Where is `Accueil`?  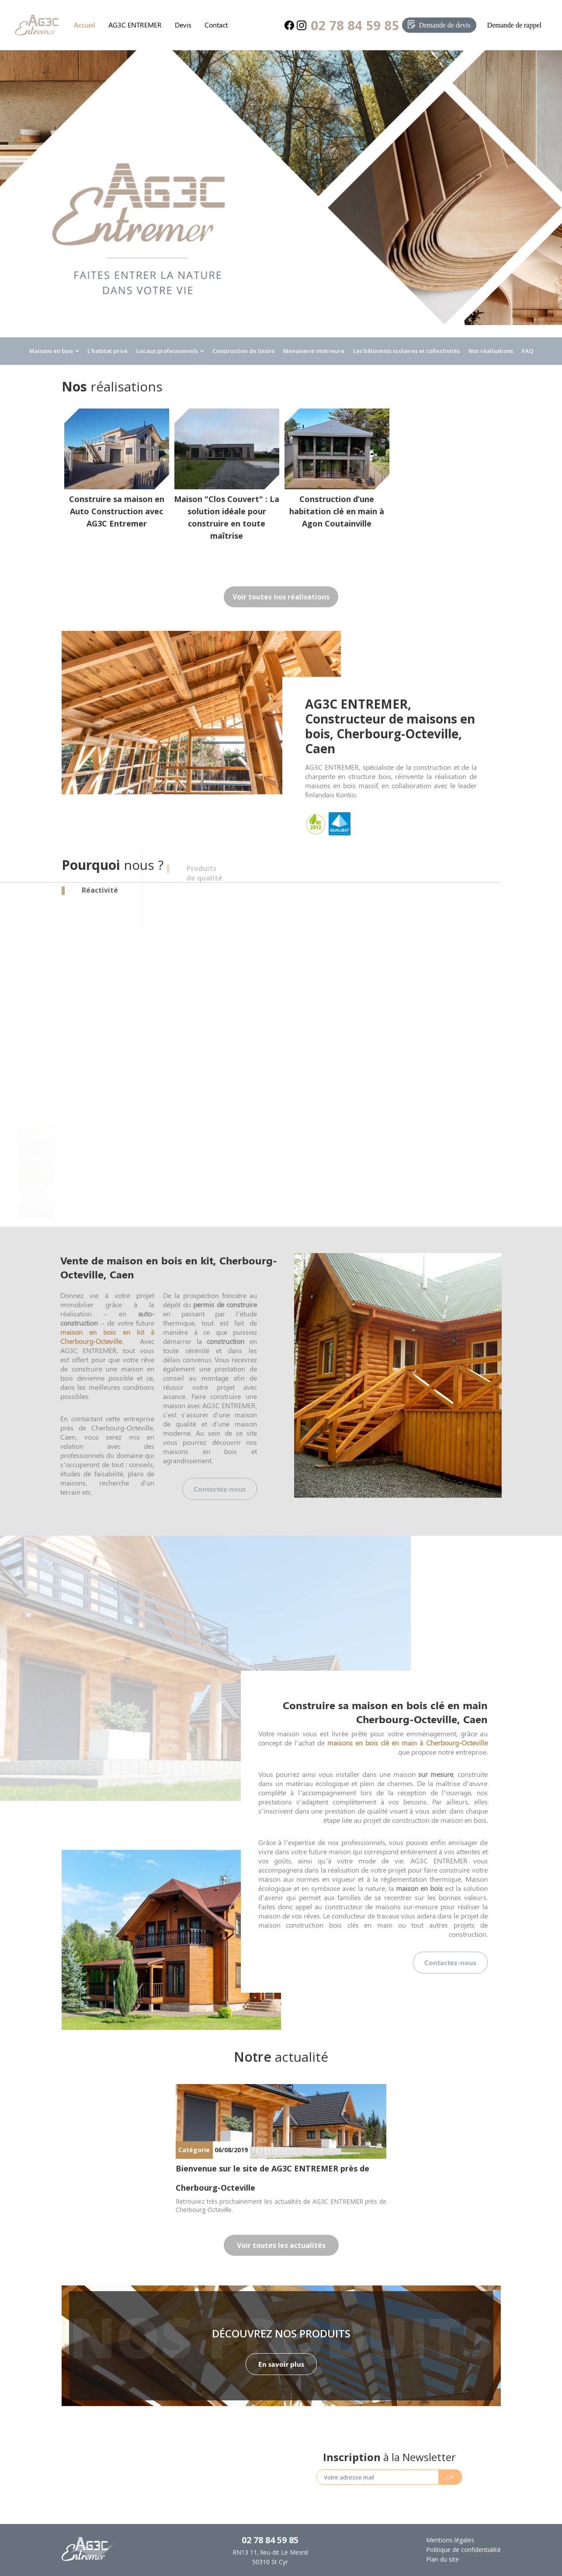
Accueil is located at coordinates (84, 24).